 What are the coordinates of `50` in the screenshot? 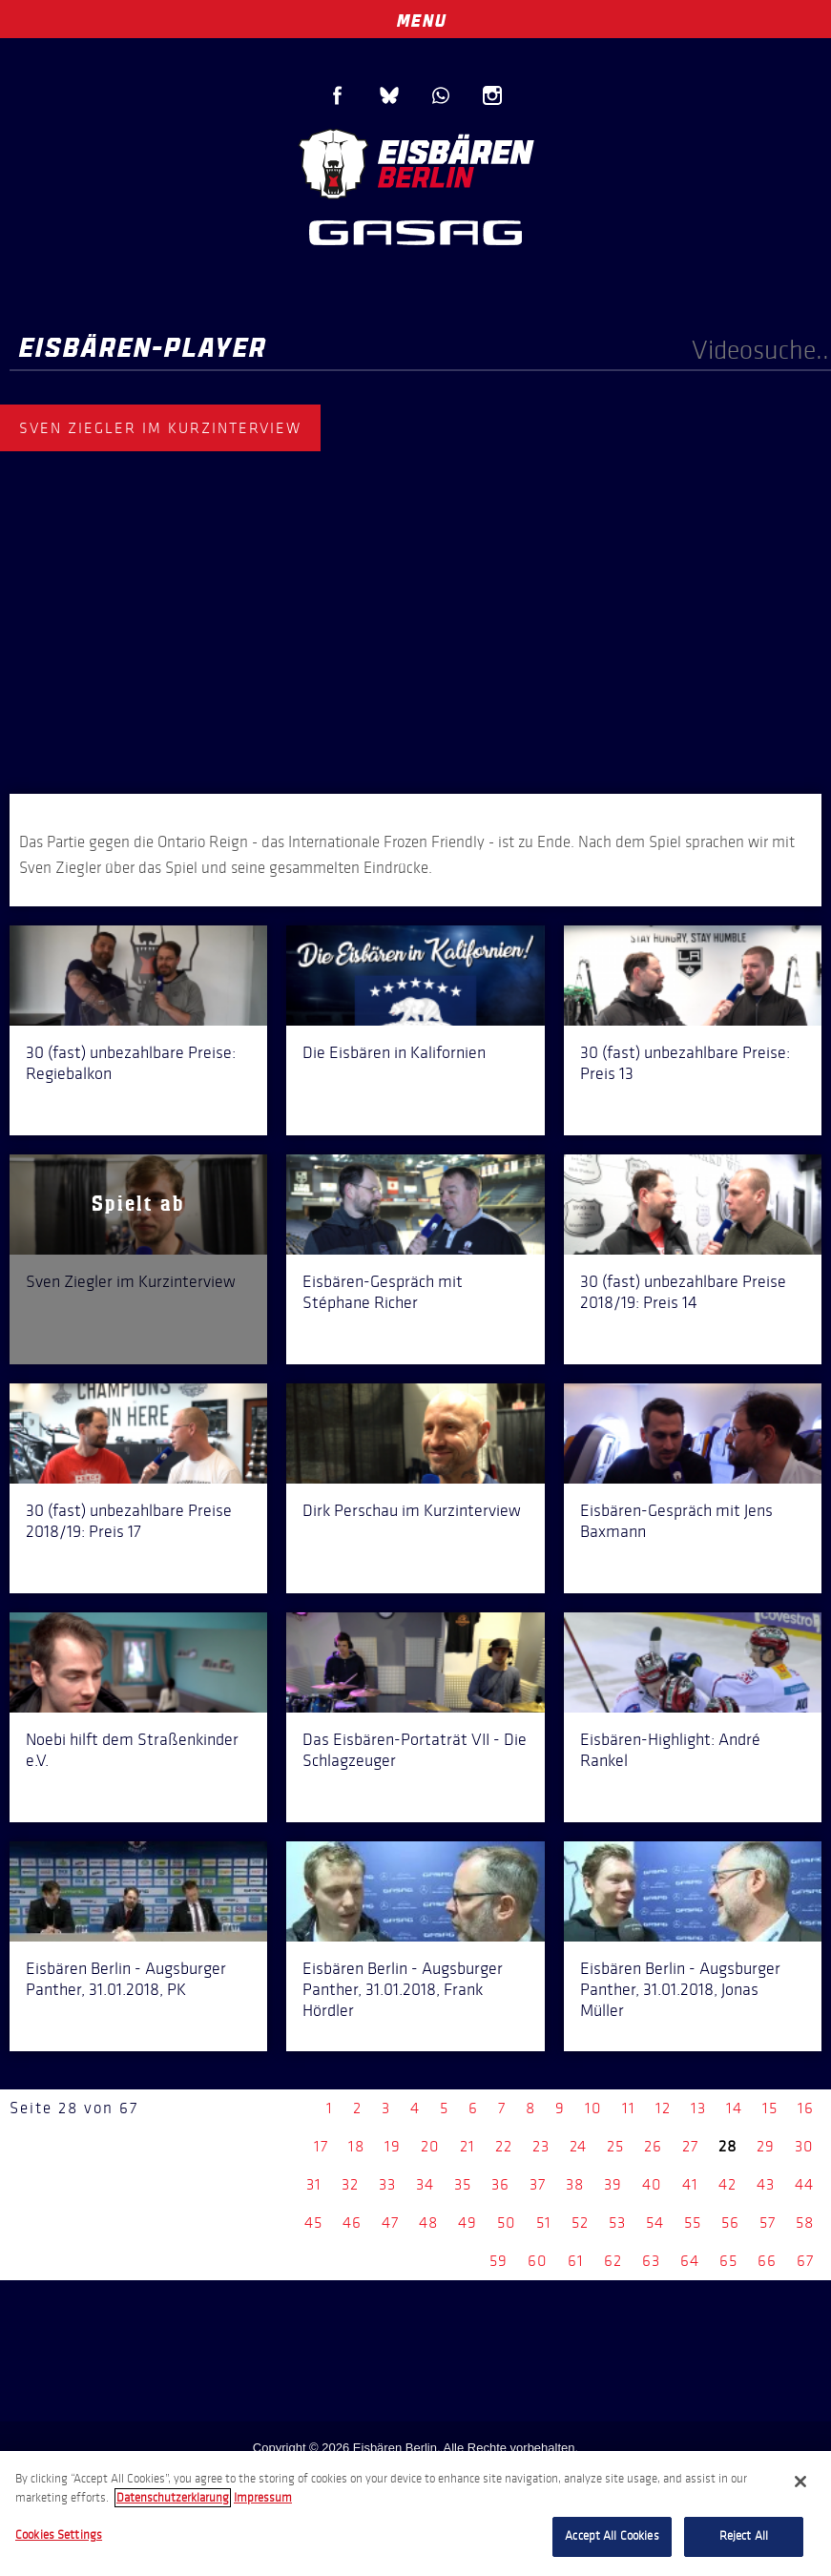 It's located at (506, 2222).